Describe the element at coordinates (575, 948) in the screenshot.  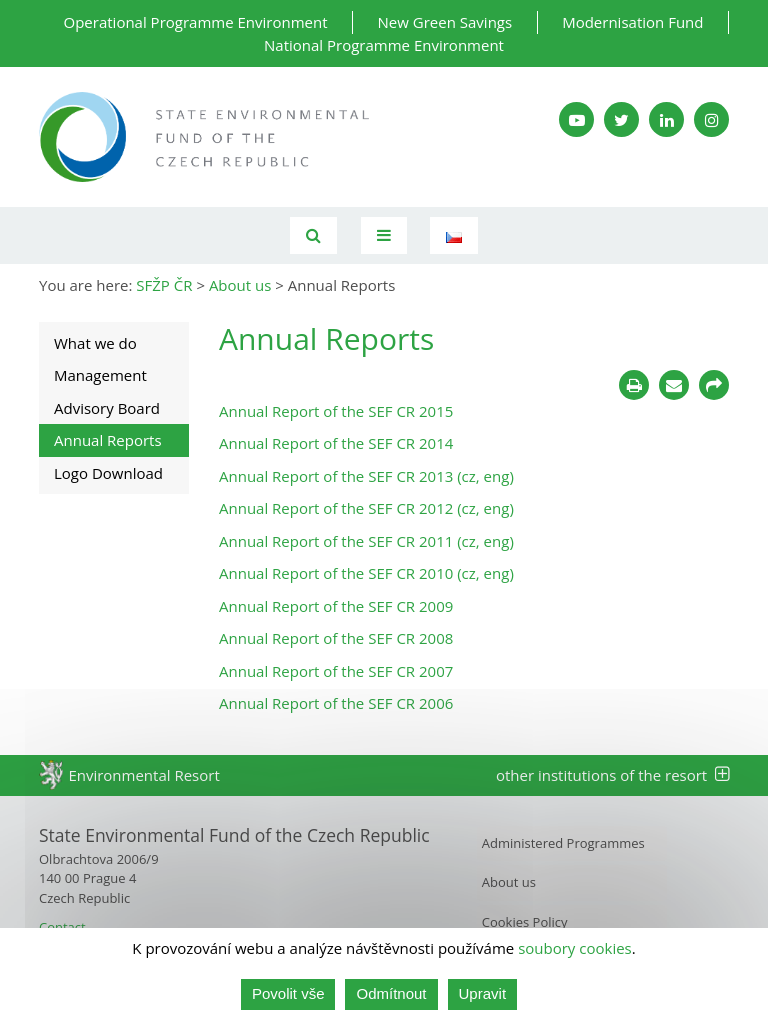
I see `soubory cookies` at that location.